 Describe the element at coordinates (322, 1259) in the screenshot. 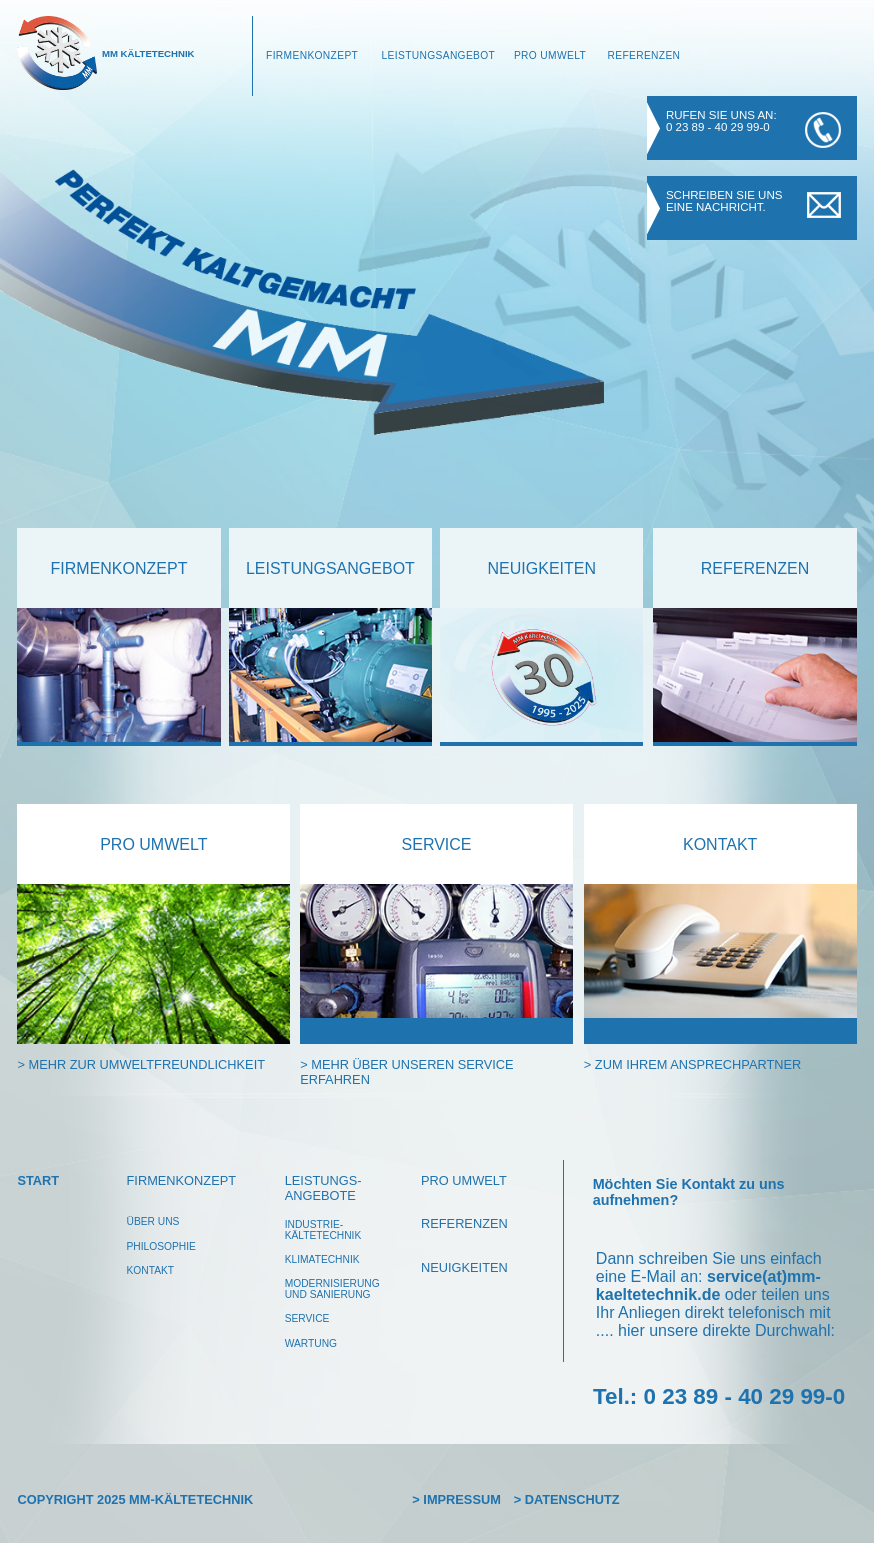

I see `klimatechnik` at that location.